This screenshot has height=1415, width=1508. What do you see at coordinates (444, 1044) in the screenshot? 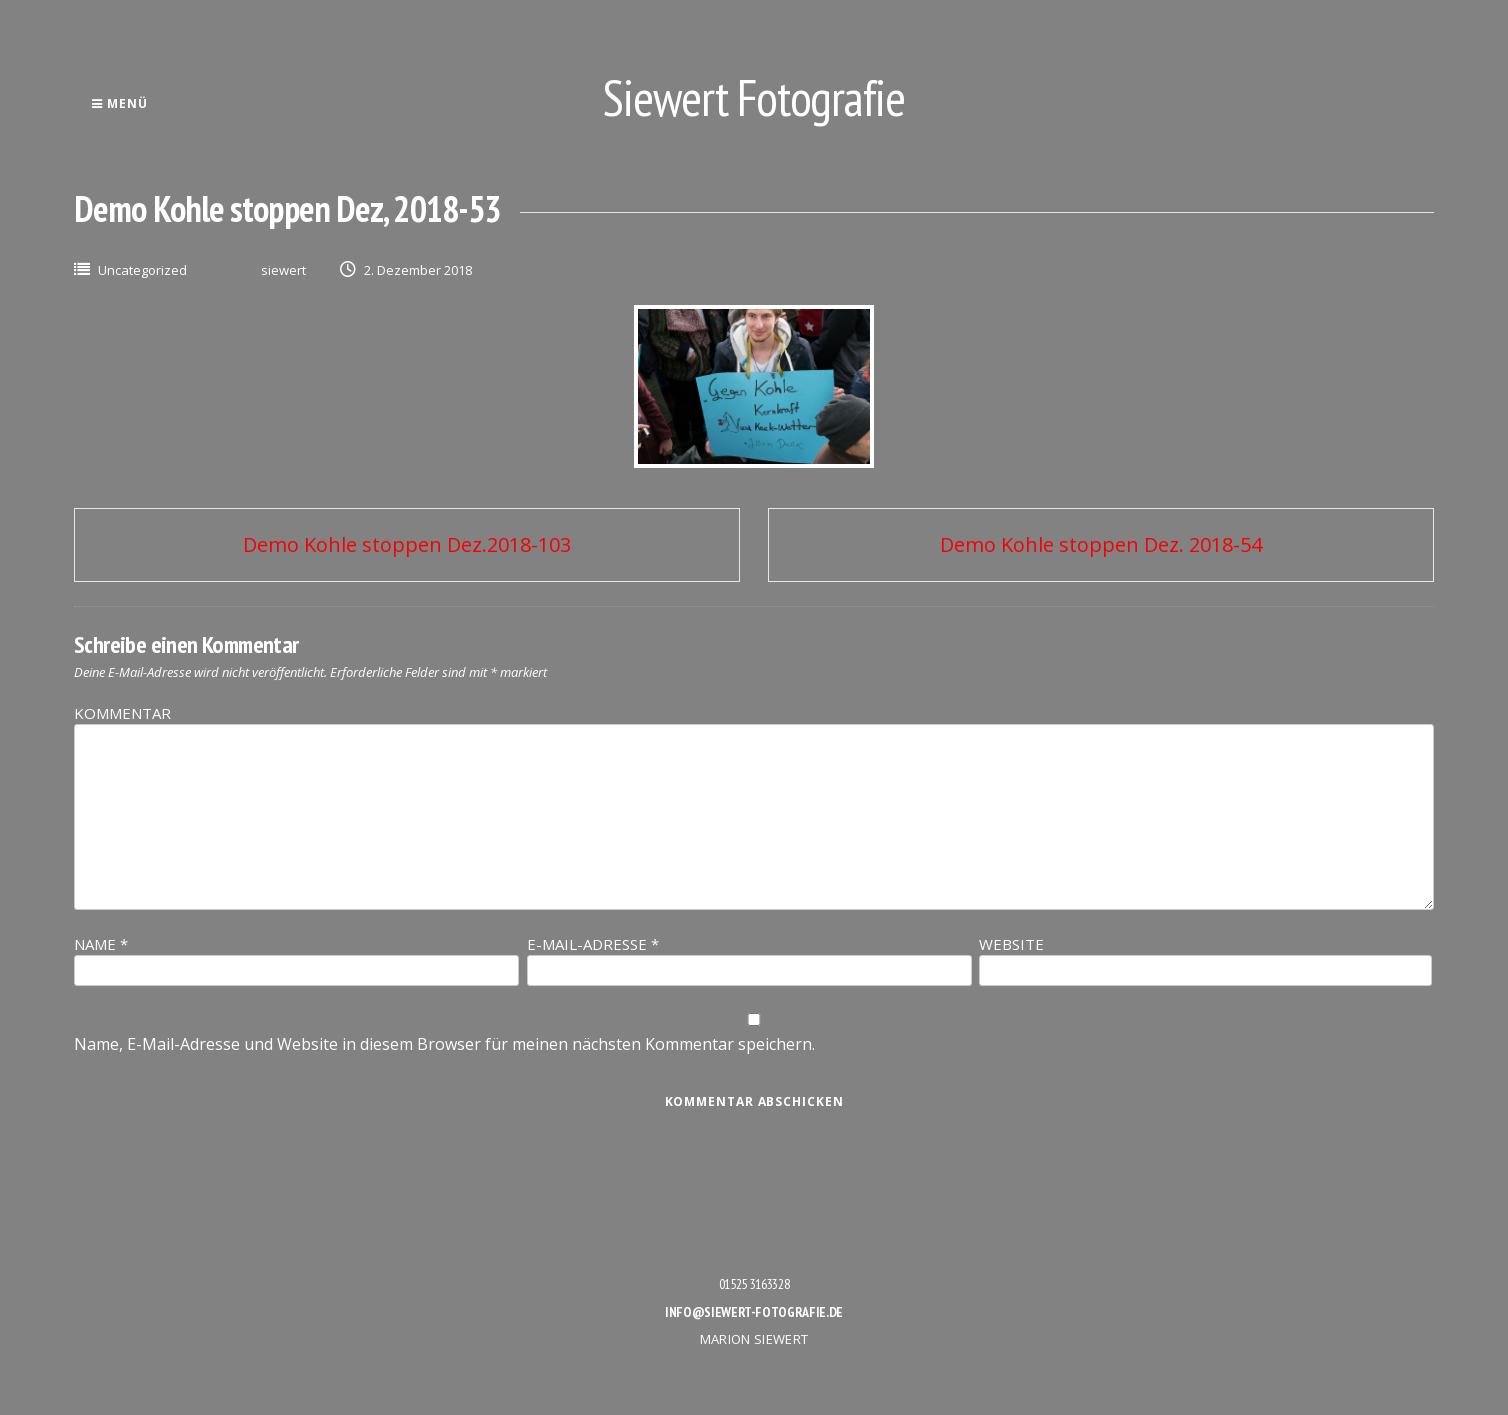
I see `Name, E-Mail-Adresse und Website in diesem Browser für meinen nächsten Kommentar speichern.` at bounding box center [444, 1044].